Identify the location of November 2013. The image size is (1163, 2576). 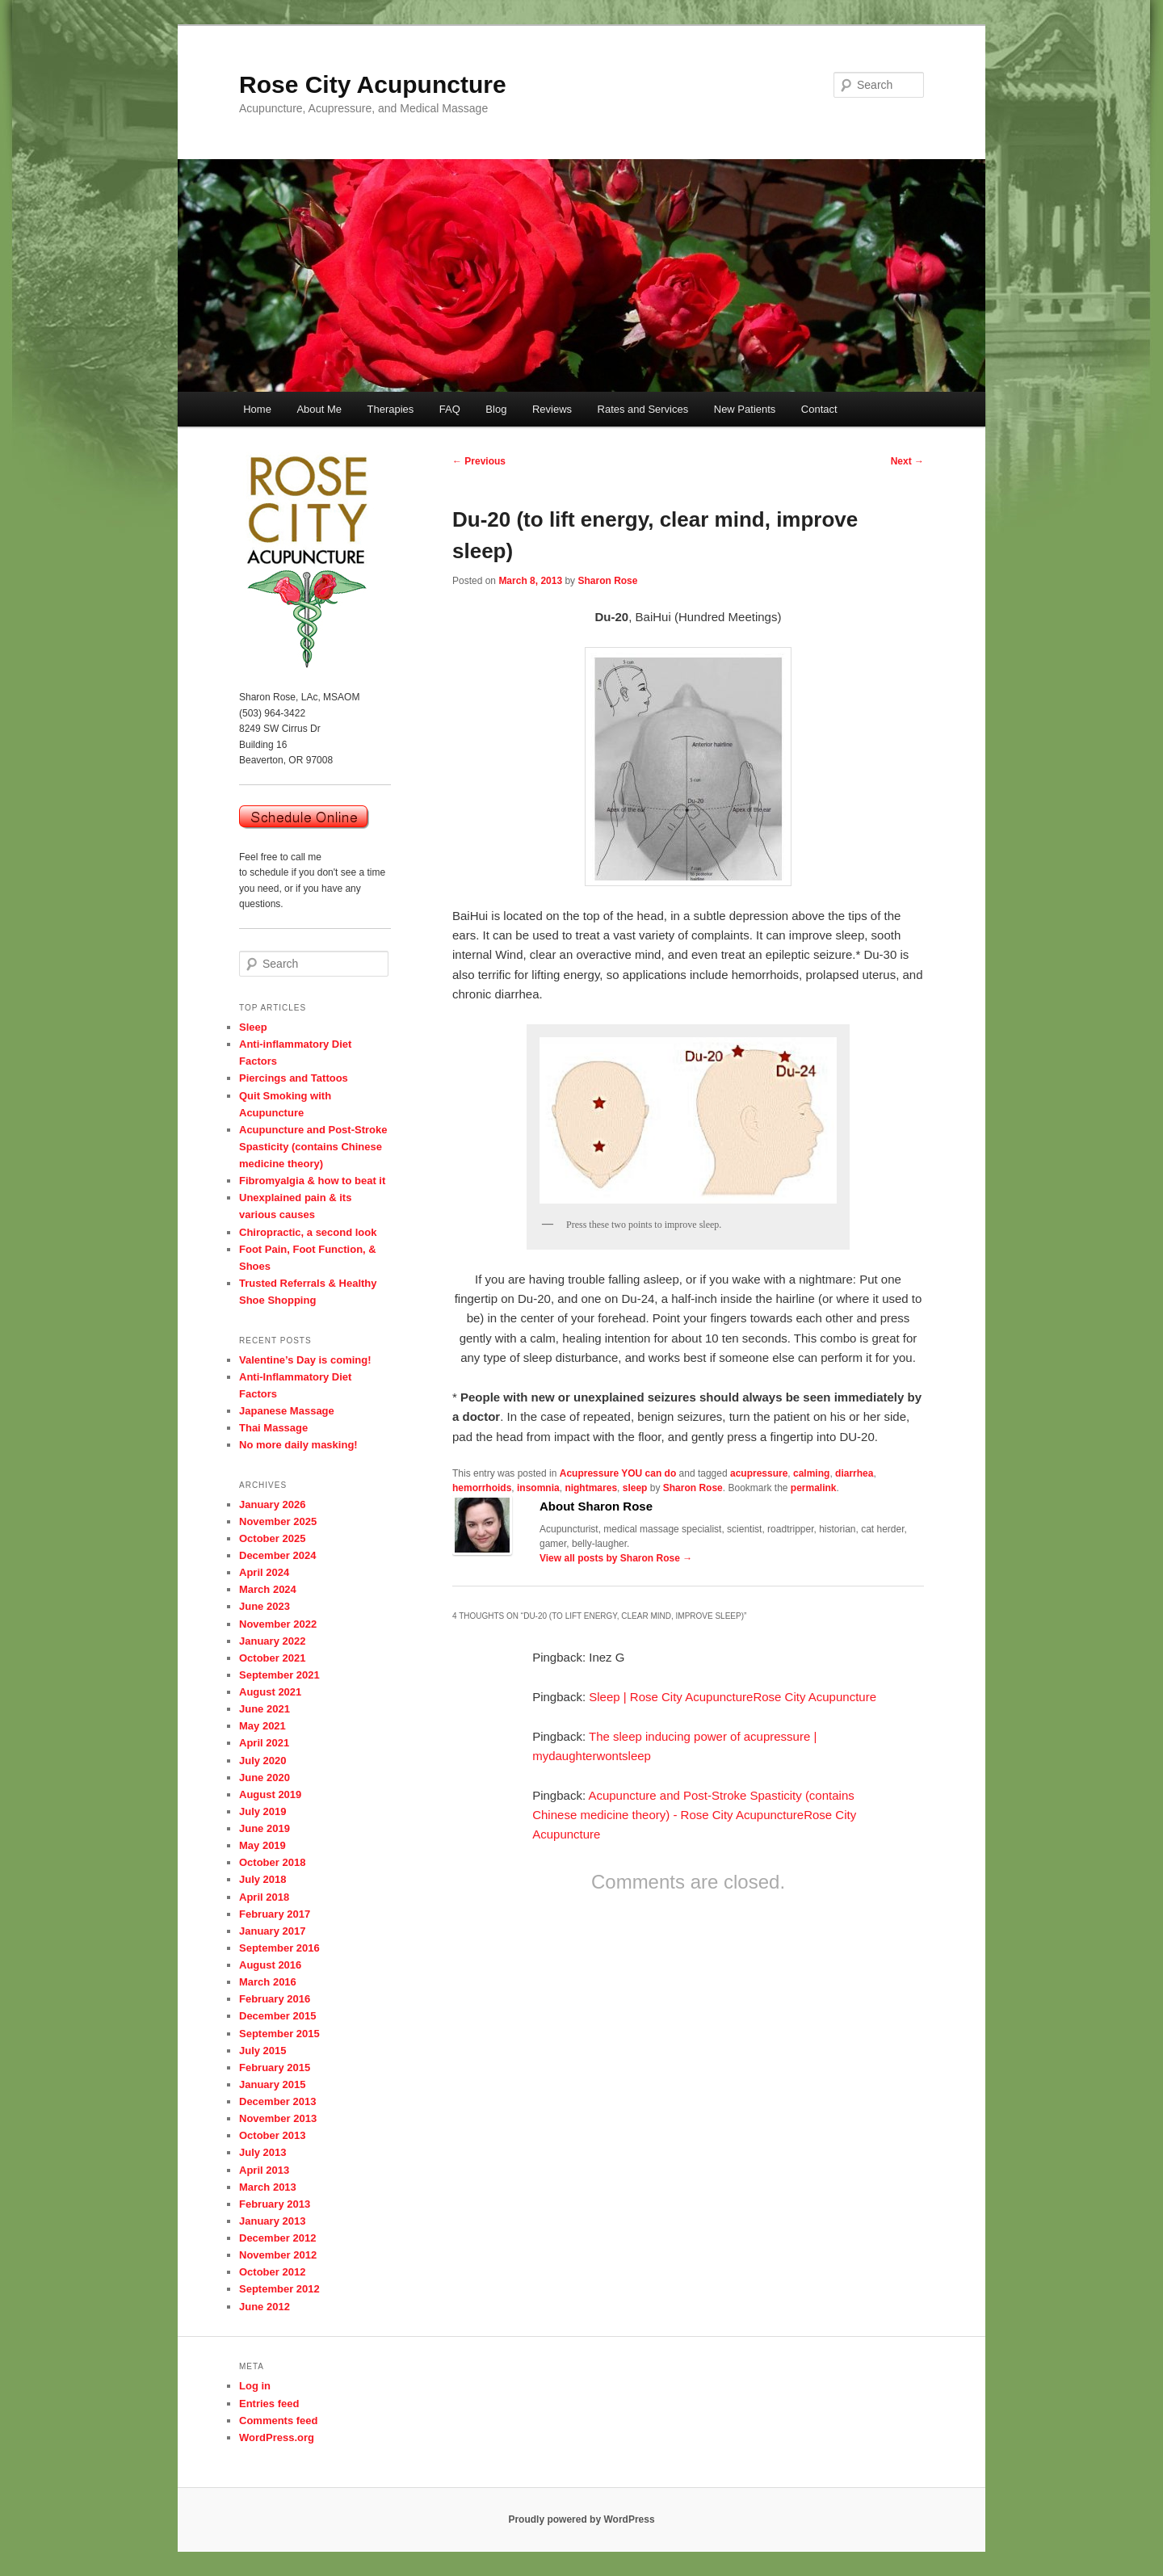
(278, 2118).